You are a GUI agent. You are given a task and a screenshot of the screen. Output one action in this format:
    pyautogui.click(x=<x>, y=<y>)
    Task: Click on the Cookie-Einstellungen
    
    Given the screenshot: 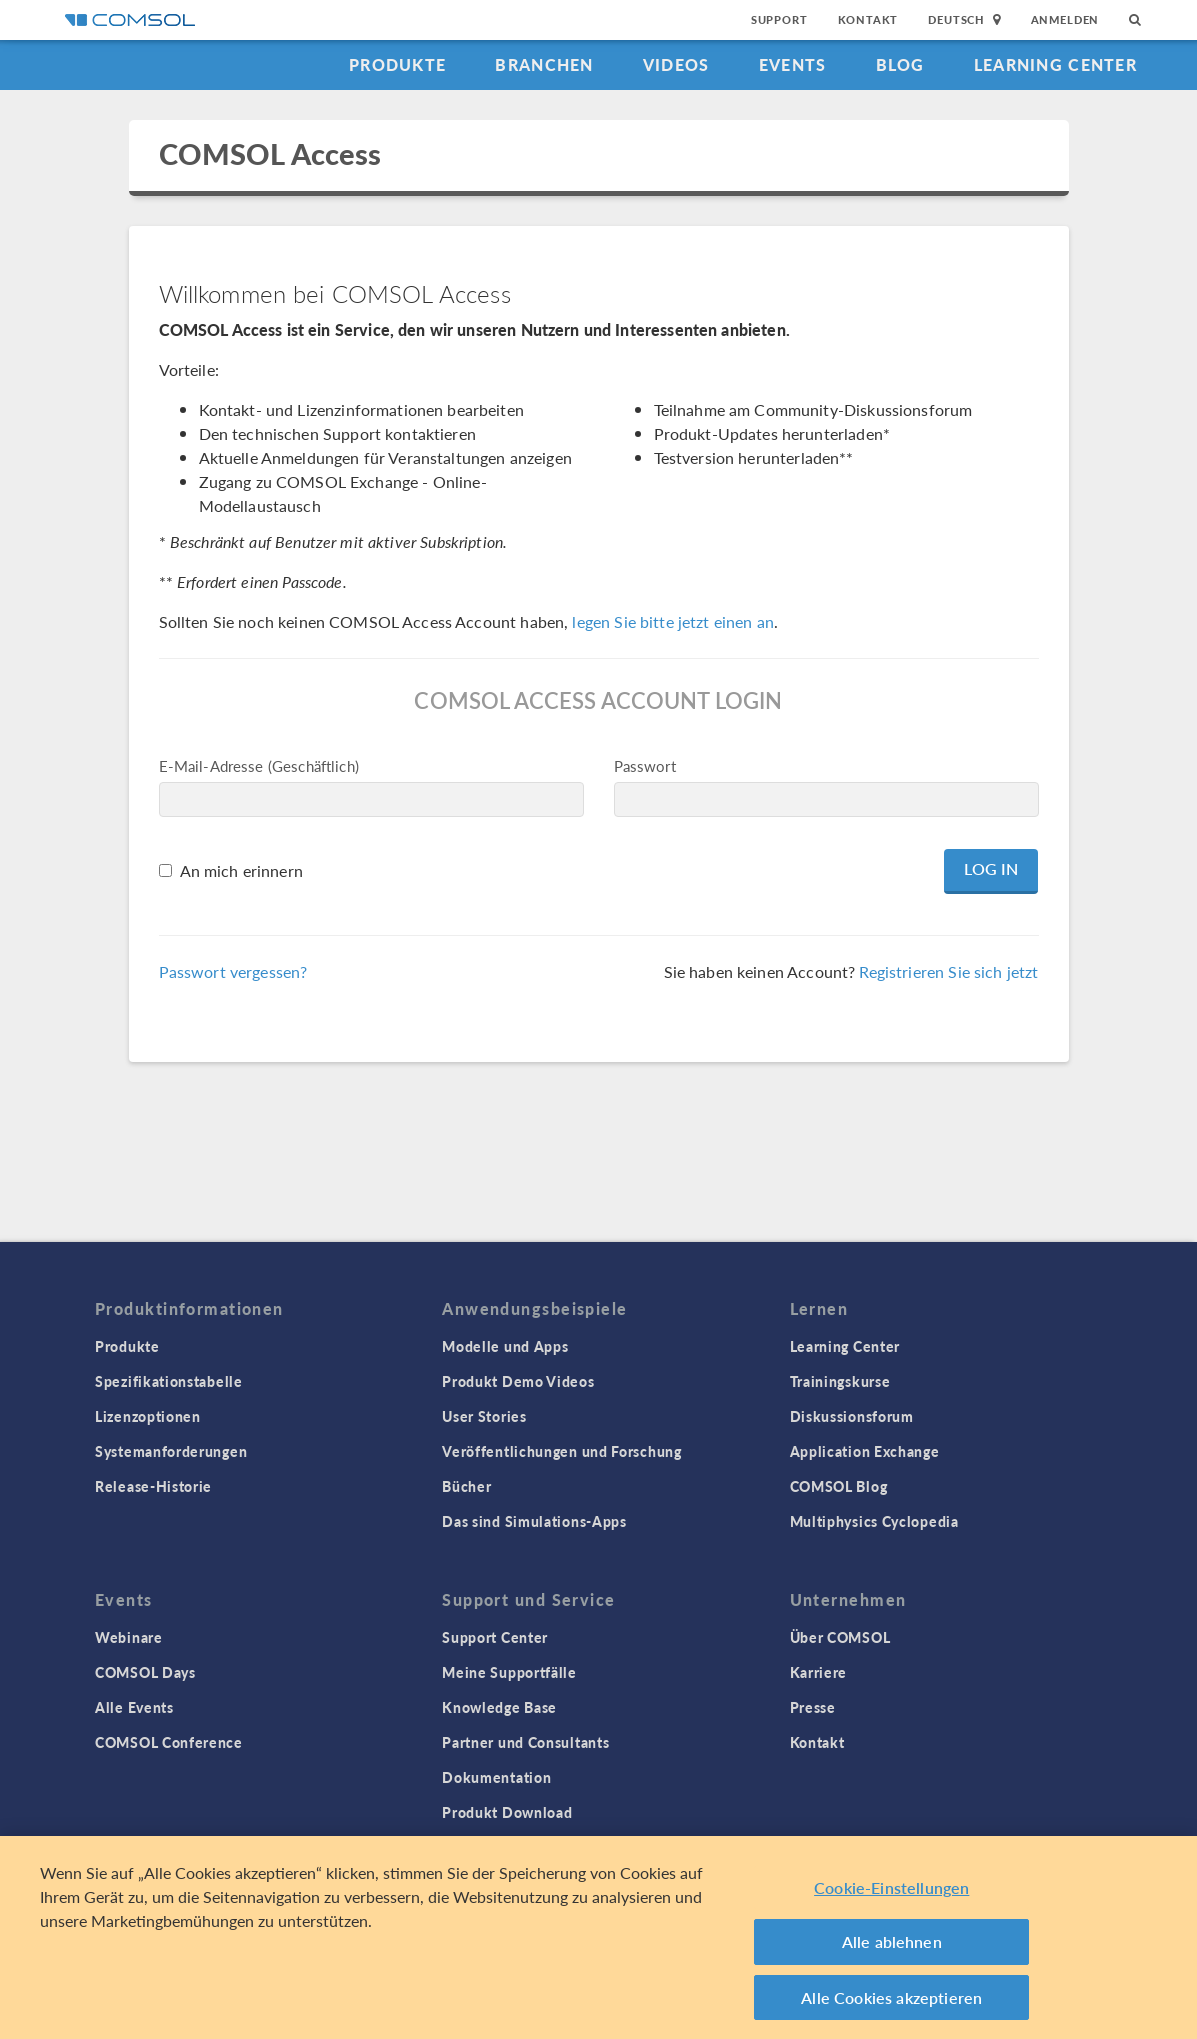 What is the action you would take?
    pyautogui.click(x=891, y=1894)
    